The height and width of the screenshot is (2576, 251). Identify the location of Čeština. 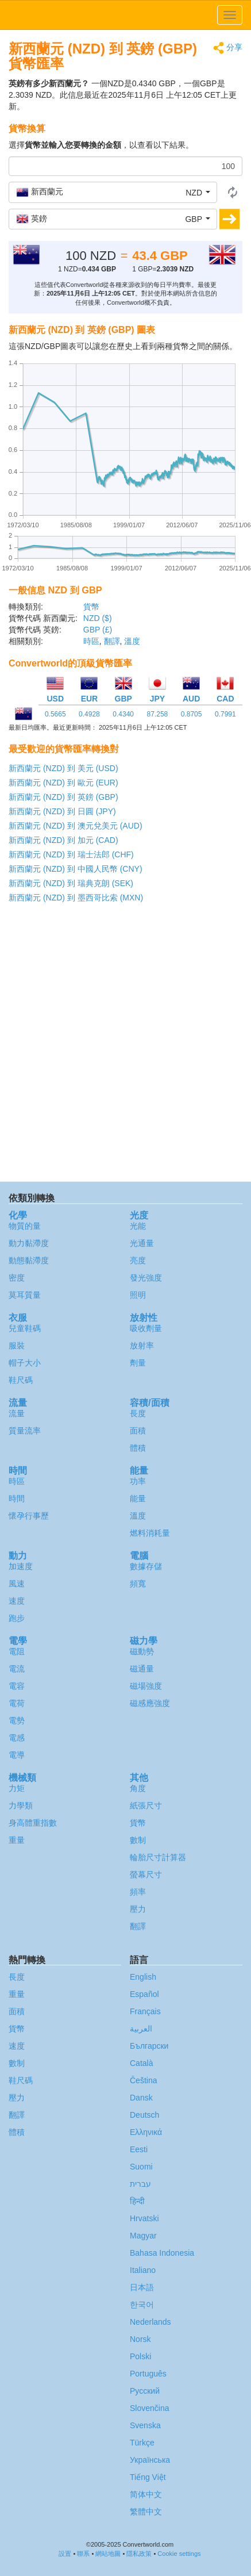
(143, 2080).